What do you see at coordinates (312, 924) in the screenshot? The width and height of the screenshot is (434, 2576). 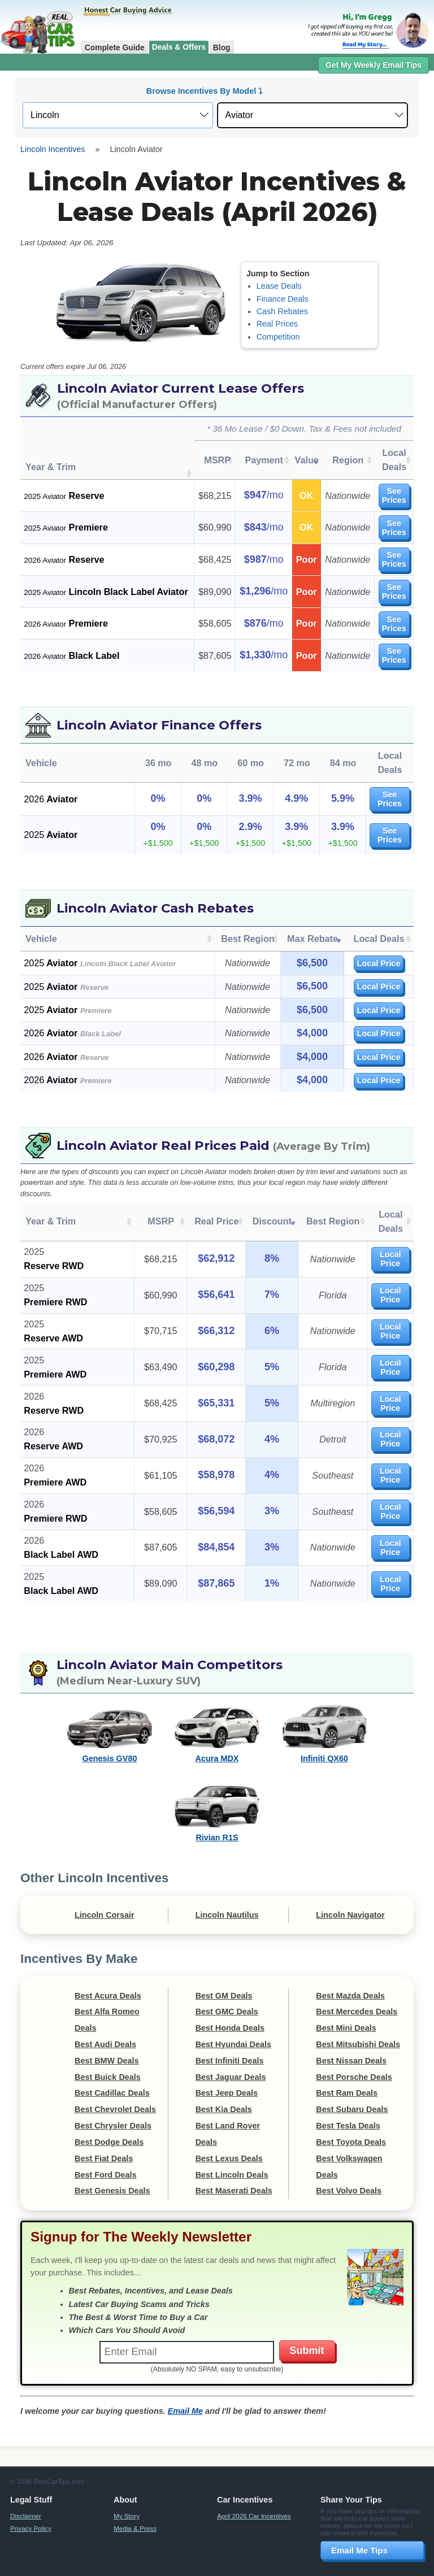 I see `Max Rebate [Max Rebate: activate to sort column ascending]` at bounding box center [312, 924].